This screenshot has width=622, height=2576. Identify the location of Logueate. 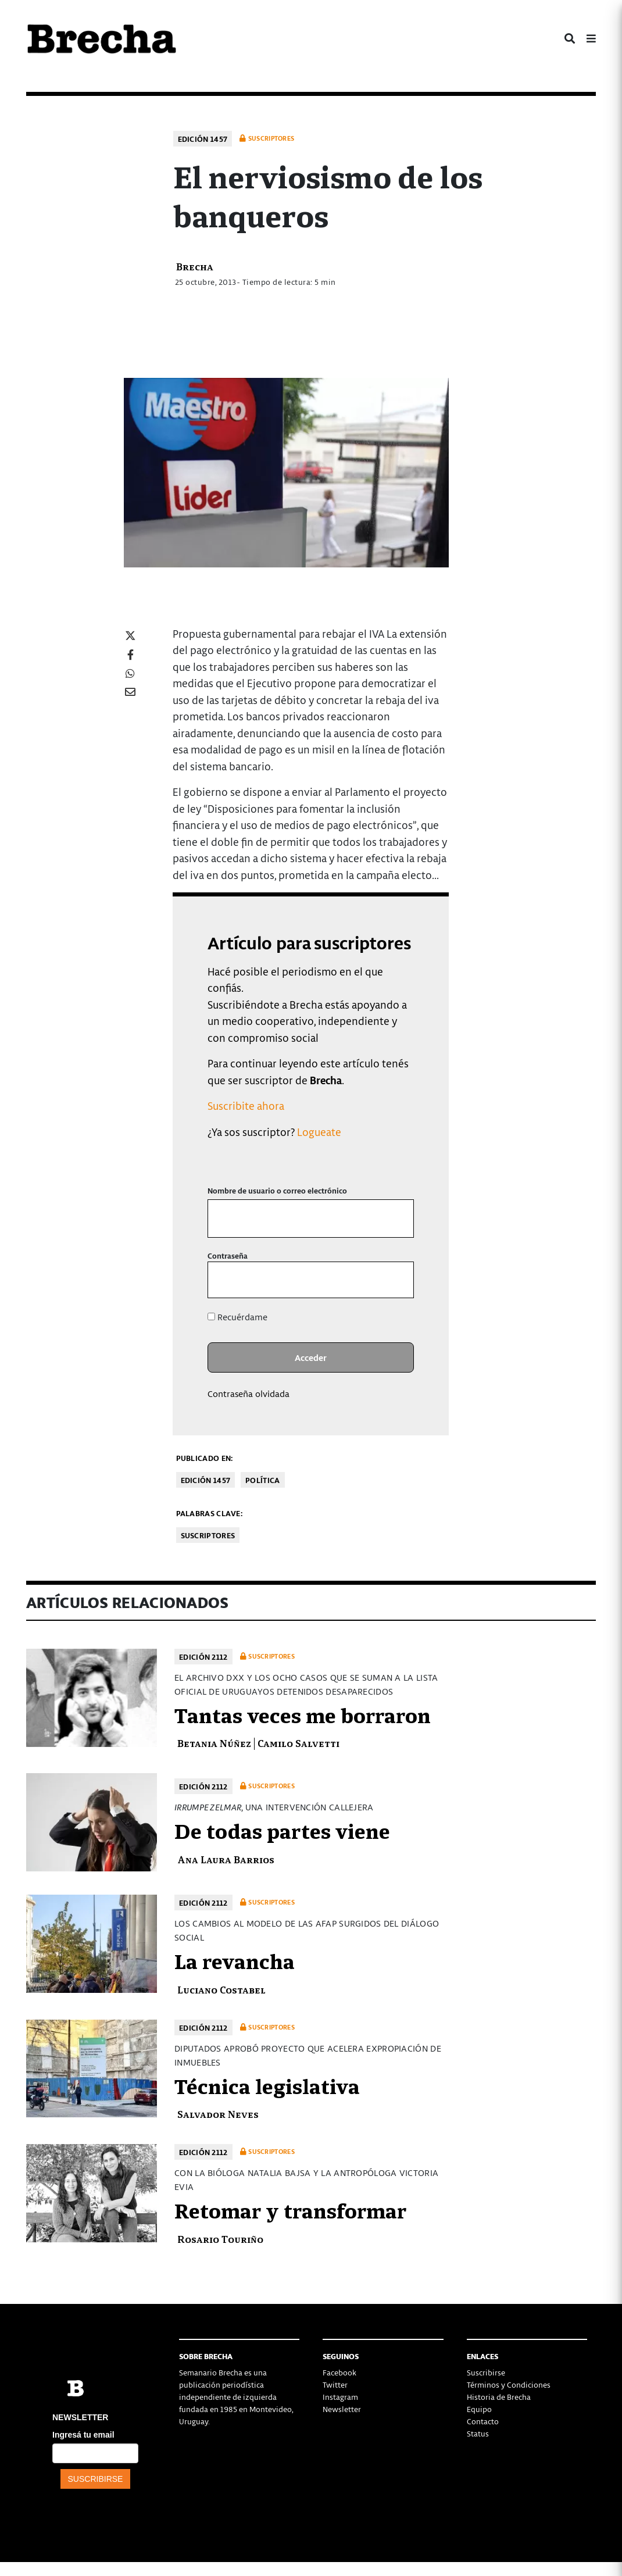
(319, 1131).